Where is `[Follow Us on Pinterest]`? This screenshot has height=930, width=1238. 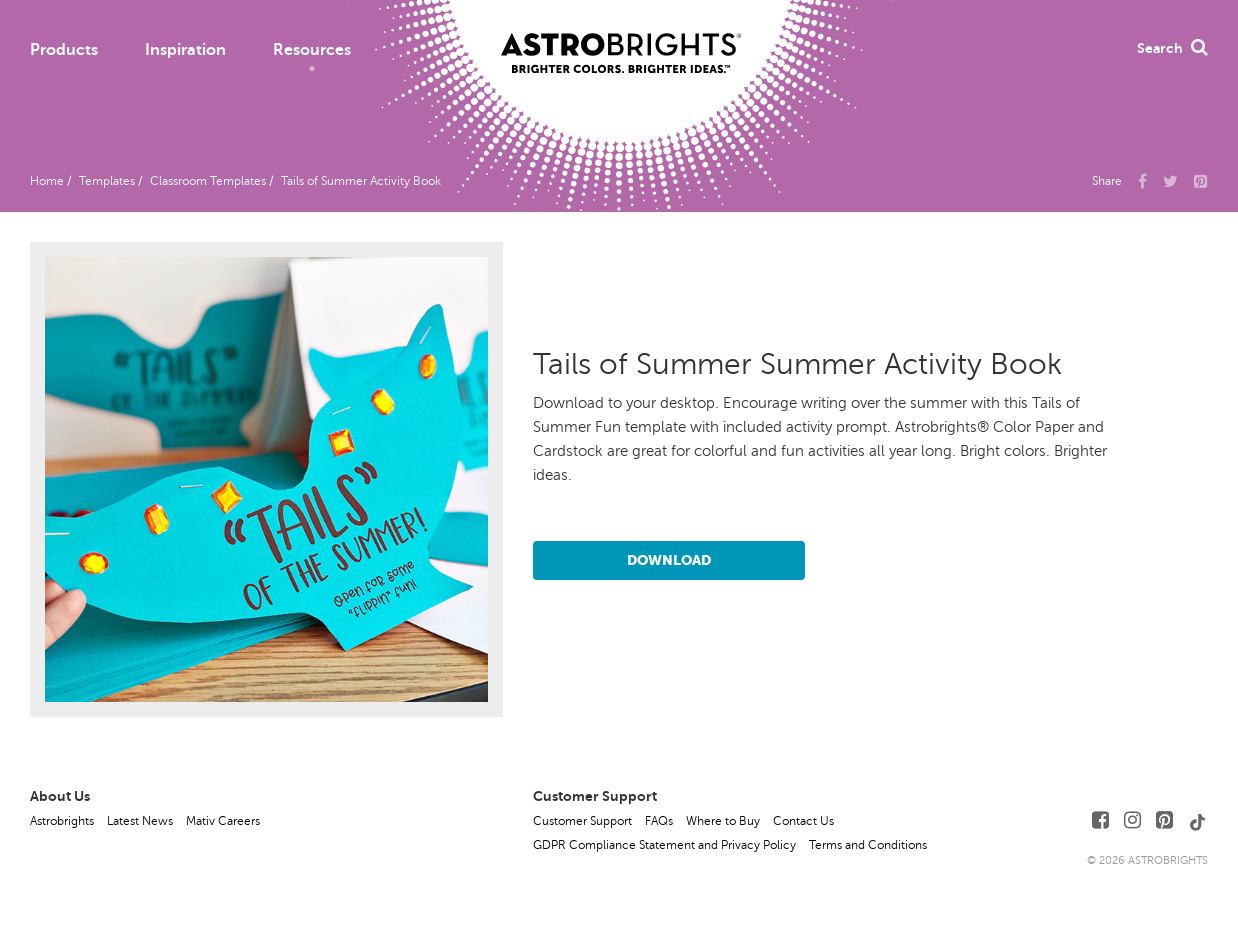 [Follow Us on Pinterest] is located at coordinates (1164, 820).